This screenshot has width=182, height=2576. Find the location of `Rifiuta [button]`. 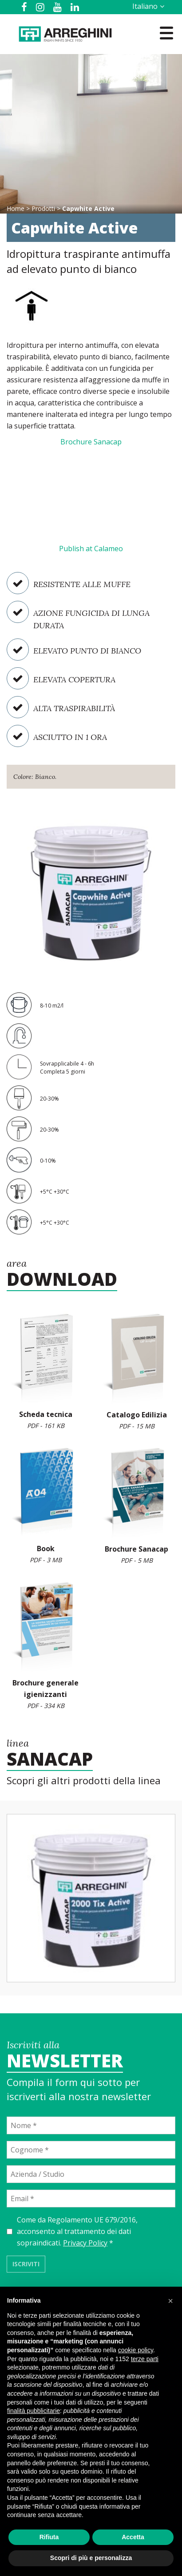

Rifiuta [button] is located at coordinates (49, 2537).